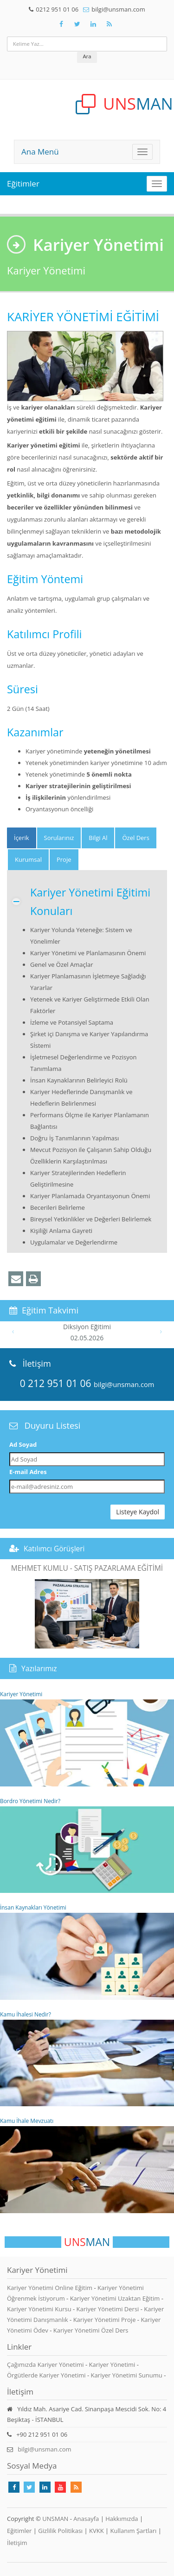 The image size is (174, 2576). What do you see at coordinates (121, 2518) in the screenshot?
I see `Hakkımızda` at bounding box center [121, 2518].